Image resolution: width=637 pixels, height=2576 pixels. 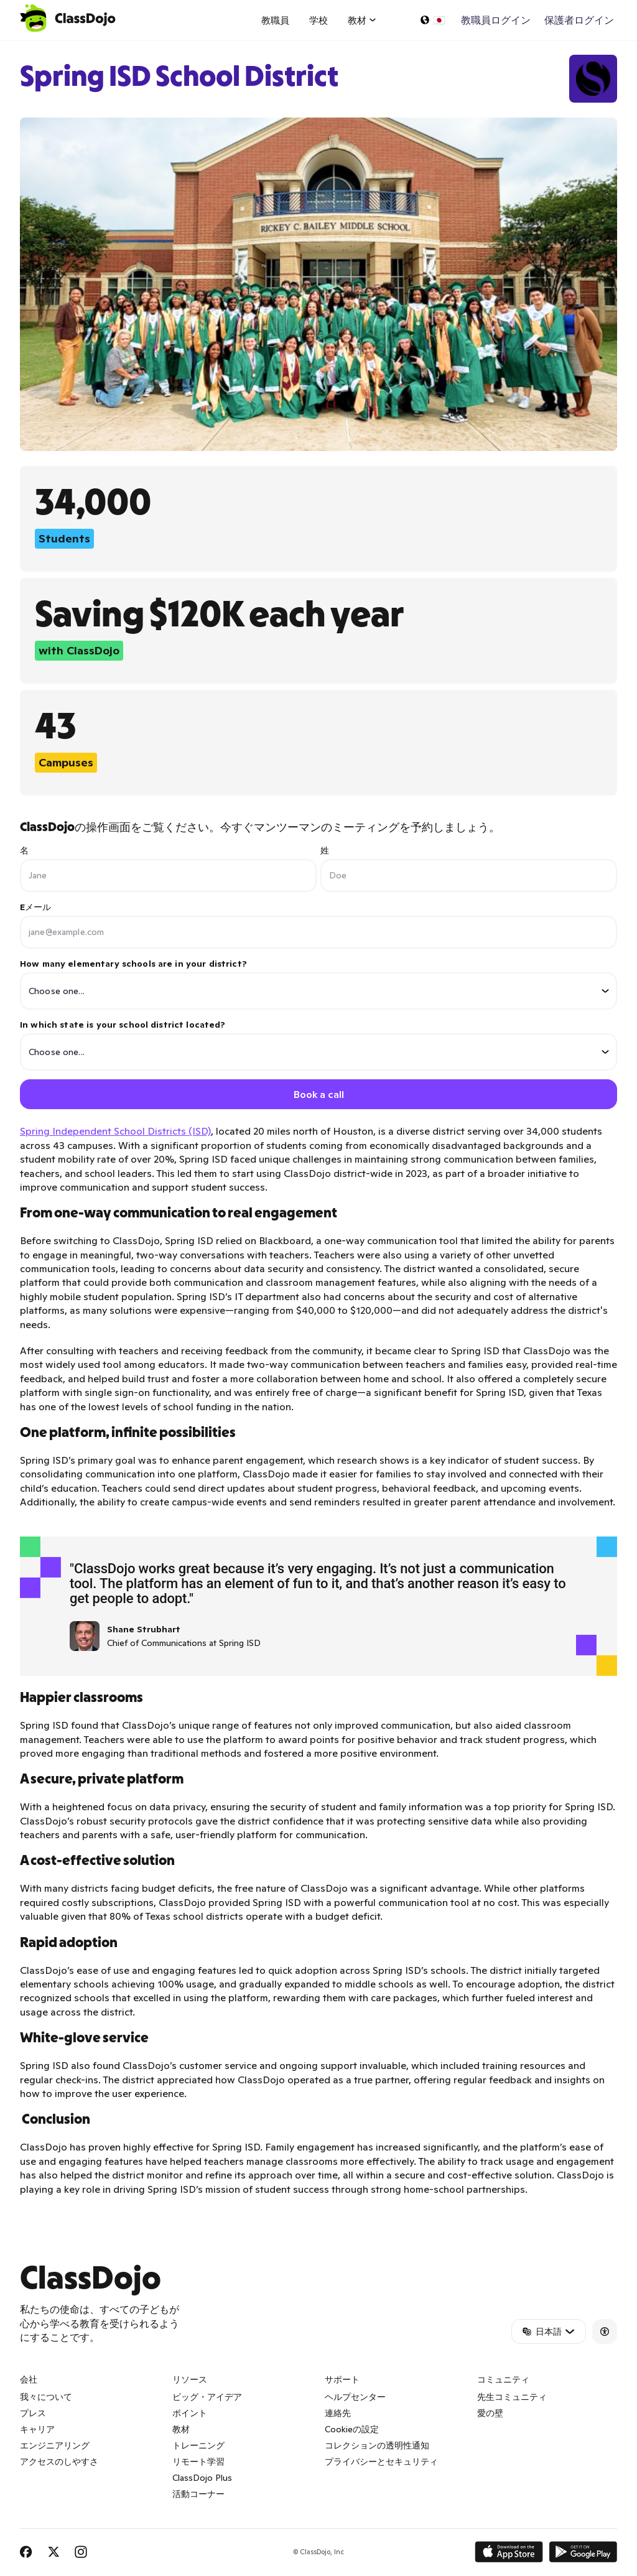 What do you see at coordinates (512, 2398) in the screenshot?
I see `先生コミュニティ` at bounding box center [512, 2398].